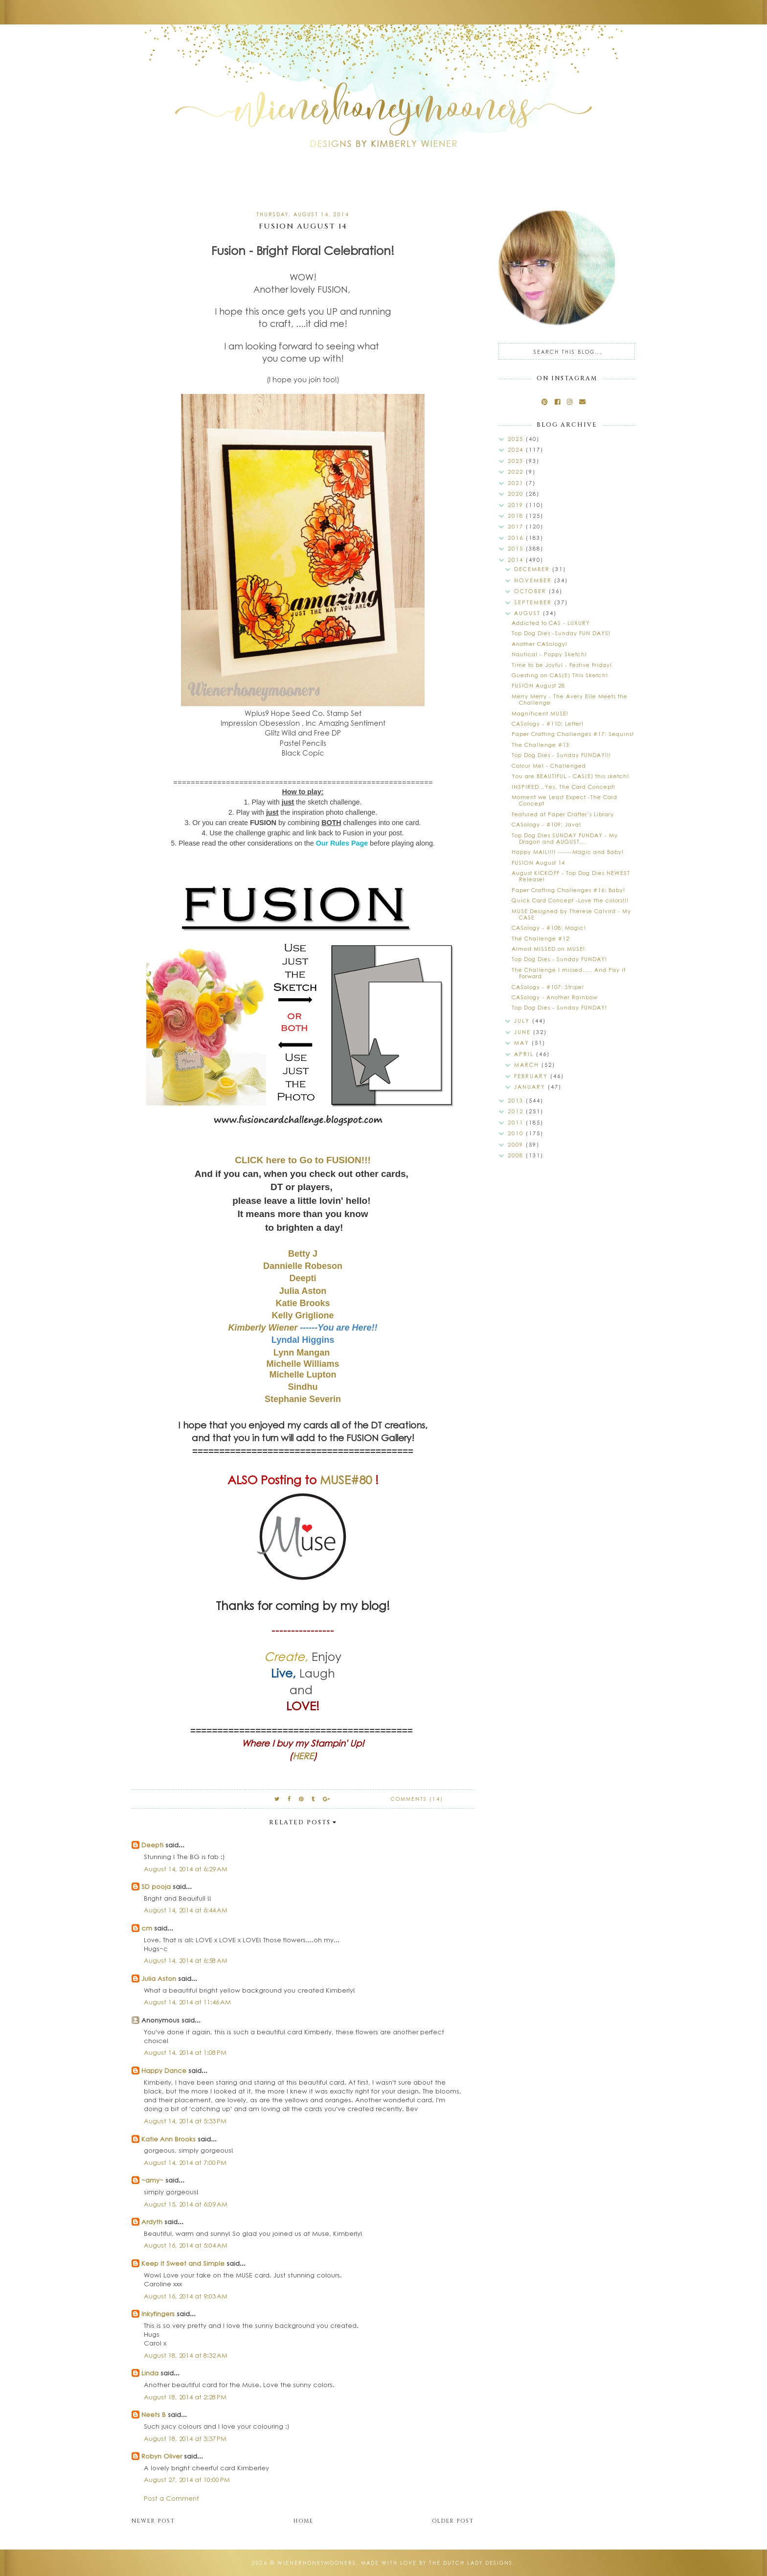 The image size is (767, 2576). What do you see at coordinates (532, 1076) in the screenshot?
I see `February` at bounding box center [532, 1076].